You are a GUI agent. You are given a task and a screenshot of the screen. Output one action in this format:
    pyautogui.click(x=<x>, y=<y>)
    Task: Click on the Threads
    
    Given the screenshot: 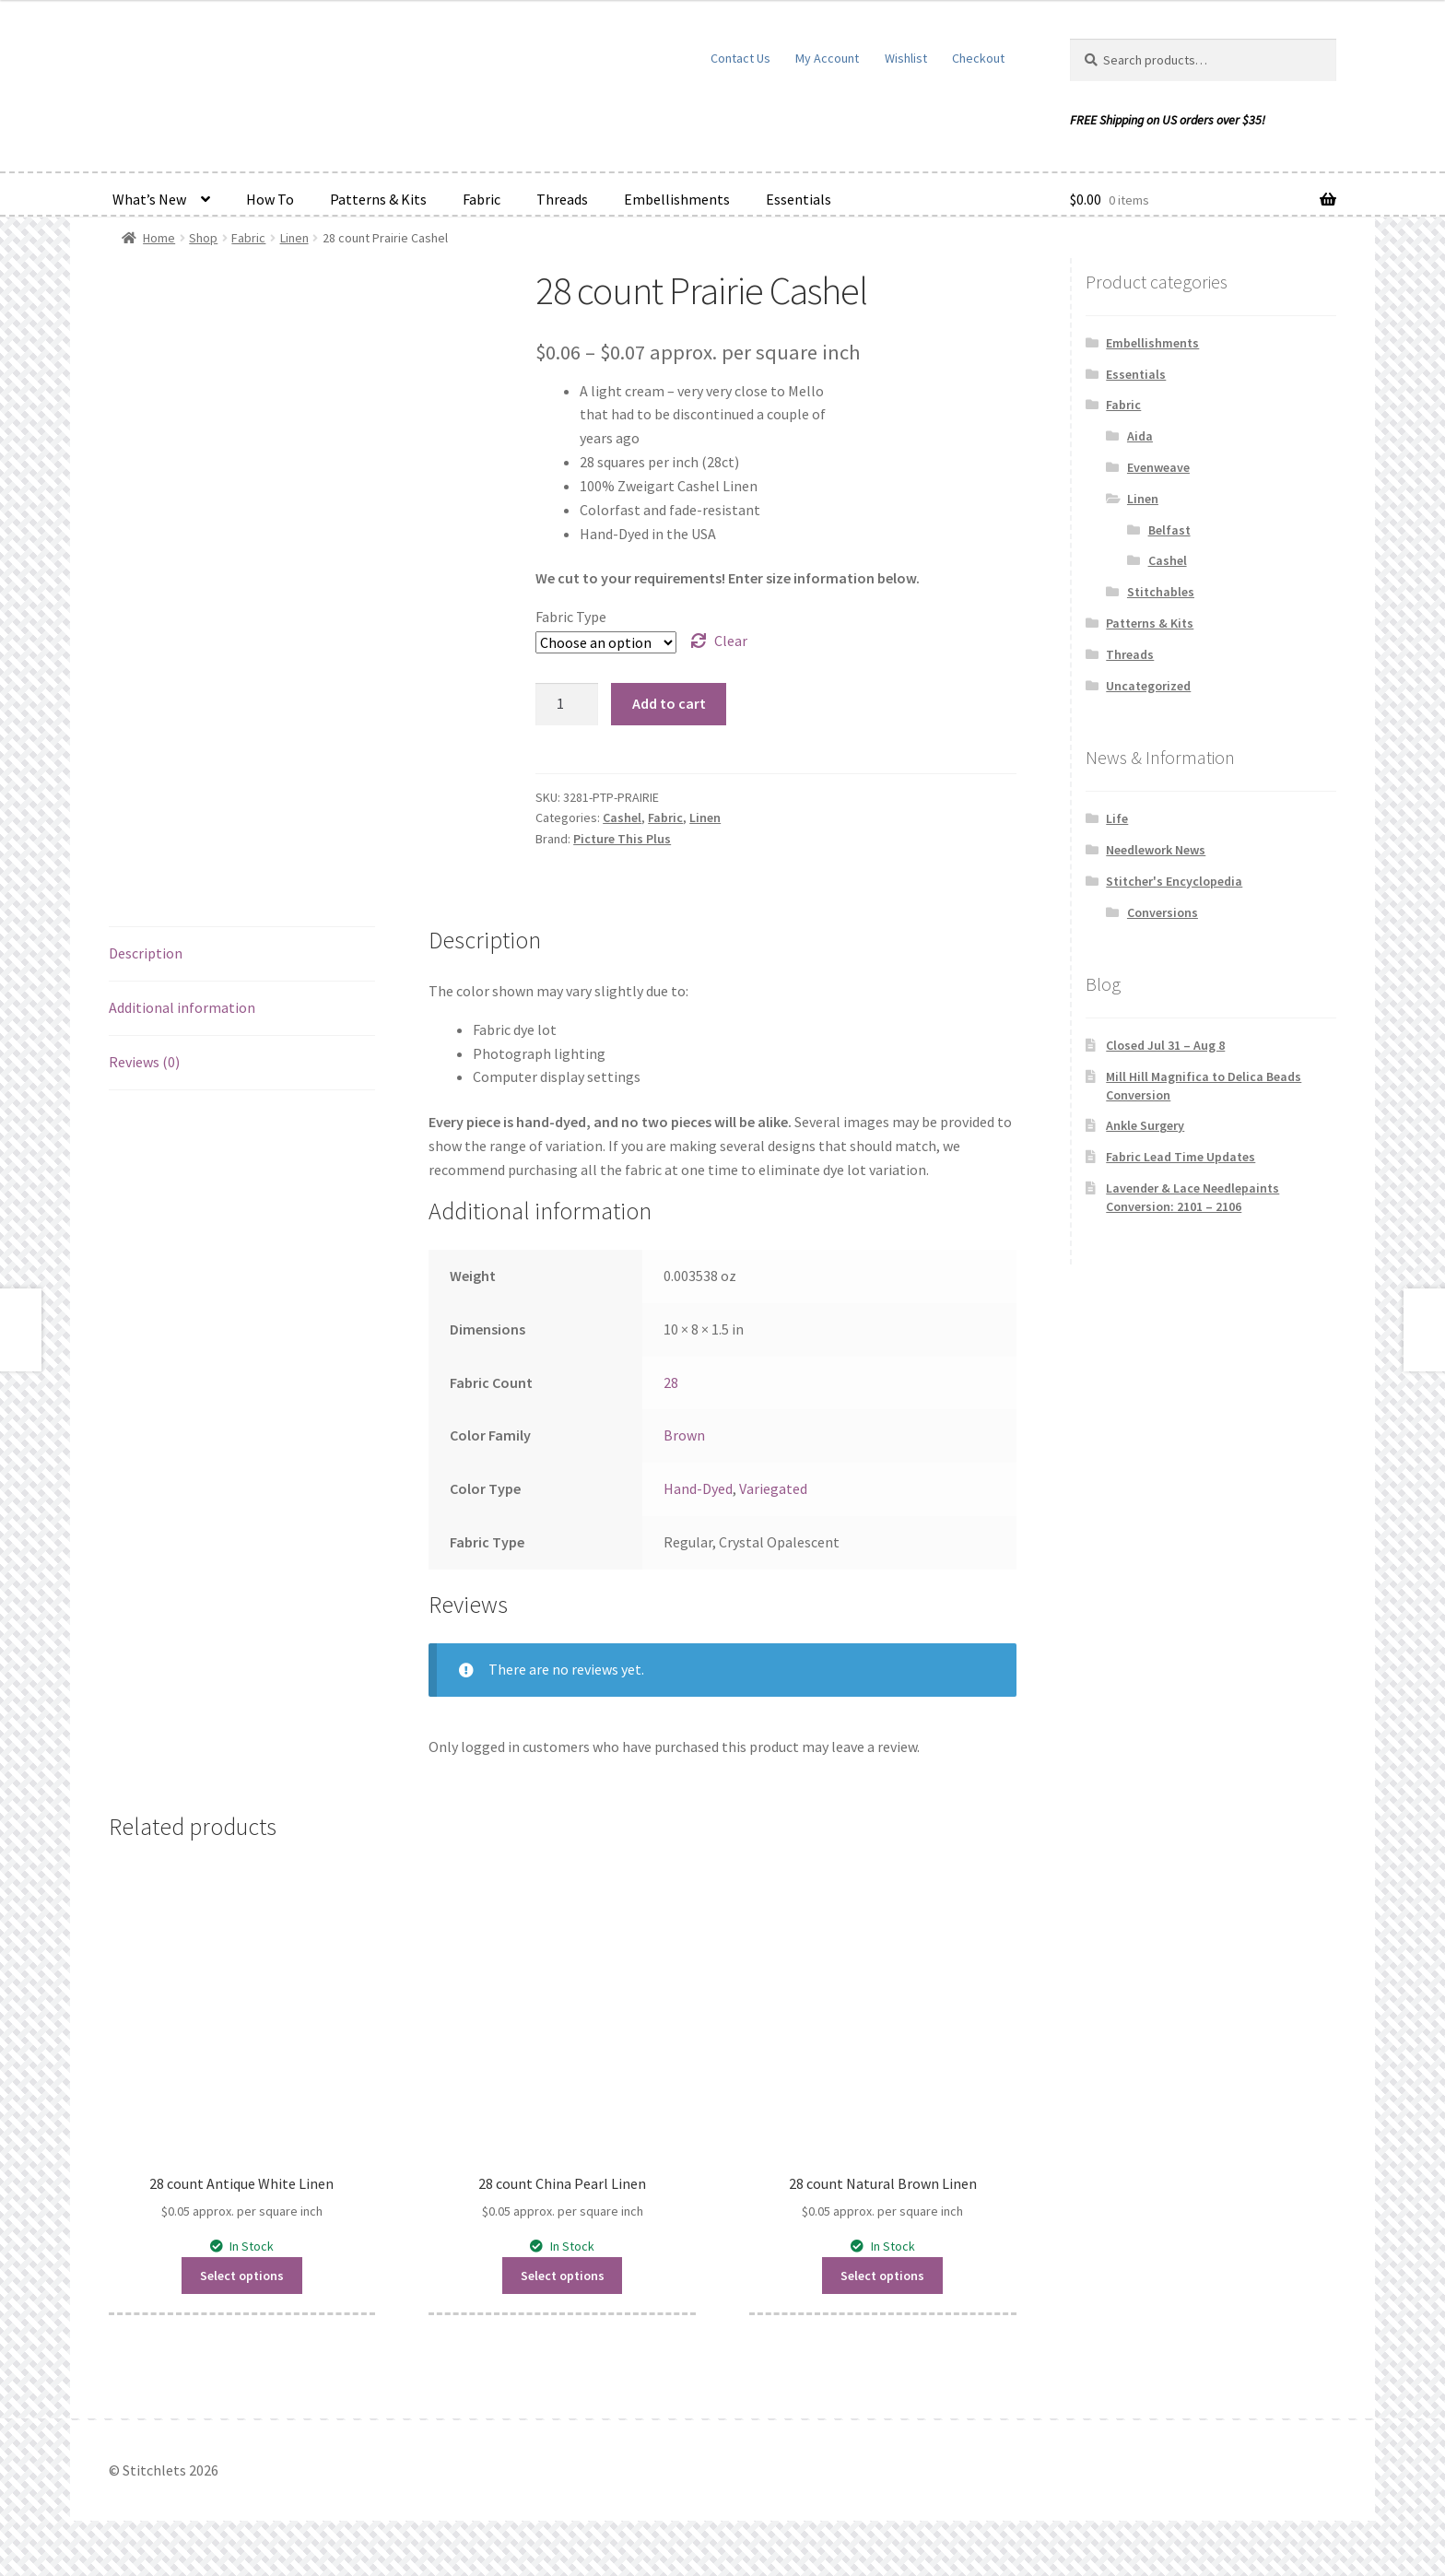 What is the action you would take?
    pyautogui.click(x=562, y=199)
    